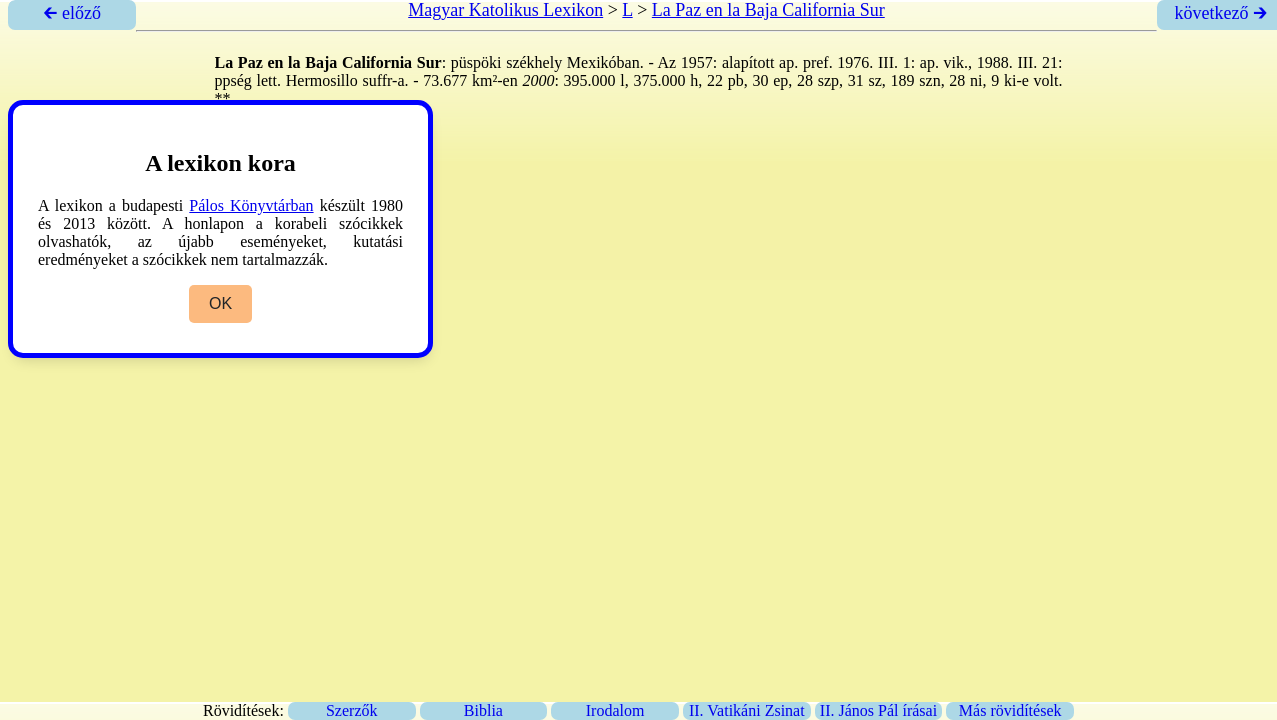 This screenshot has height=720, width=1277. What do you see at coordinates (505, 10) in the screenshot?
I see `Magyar Katolikus Lexikon` at bounding box center [505, 10].